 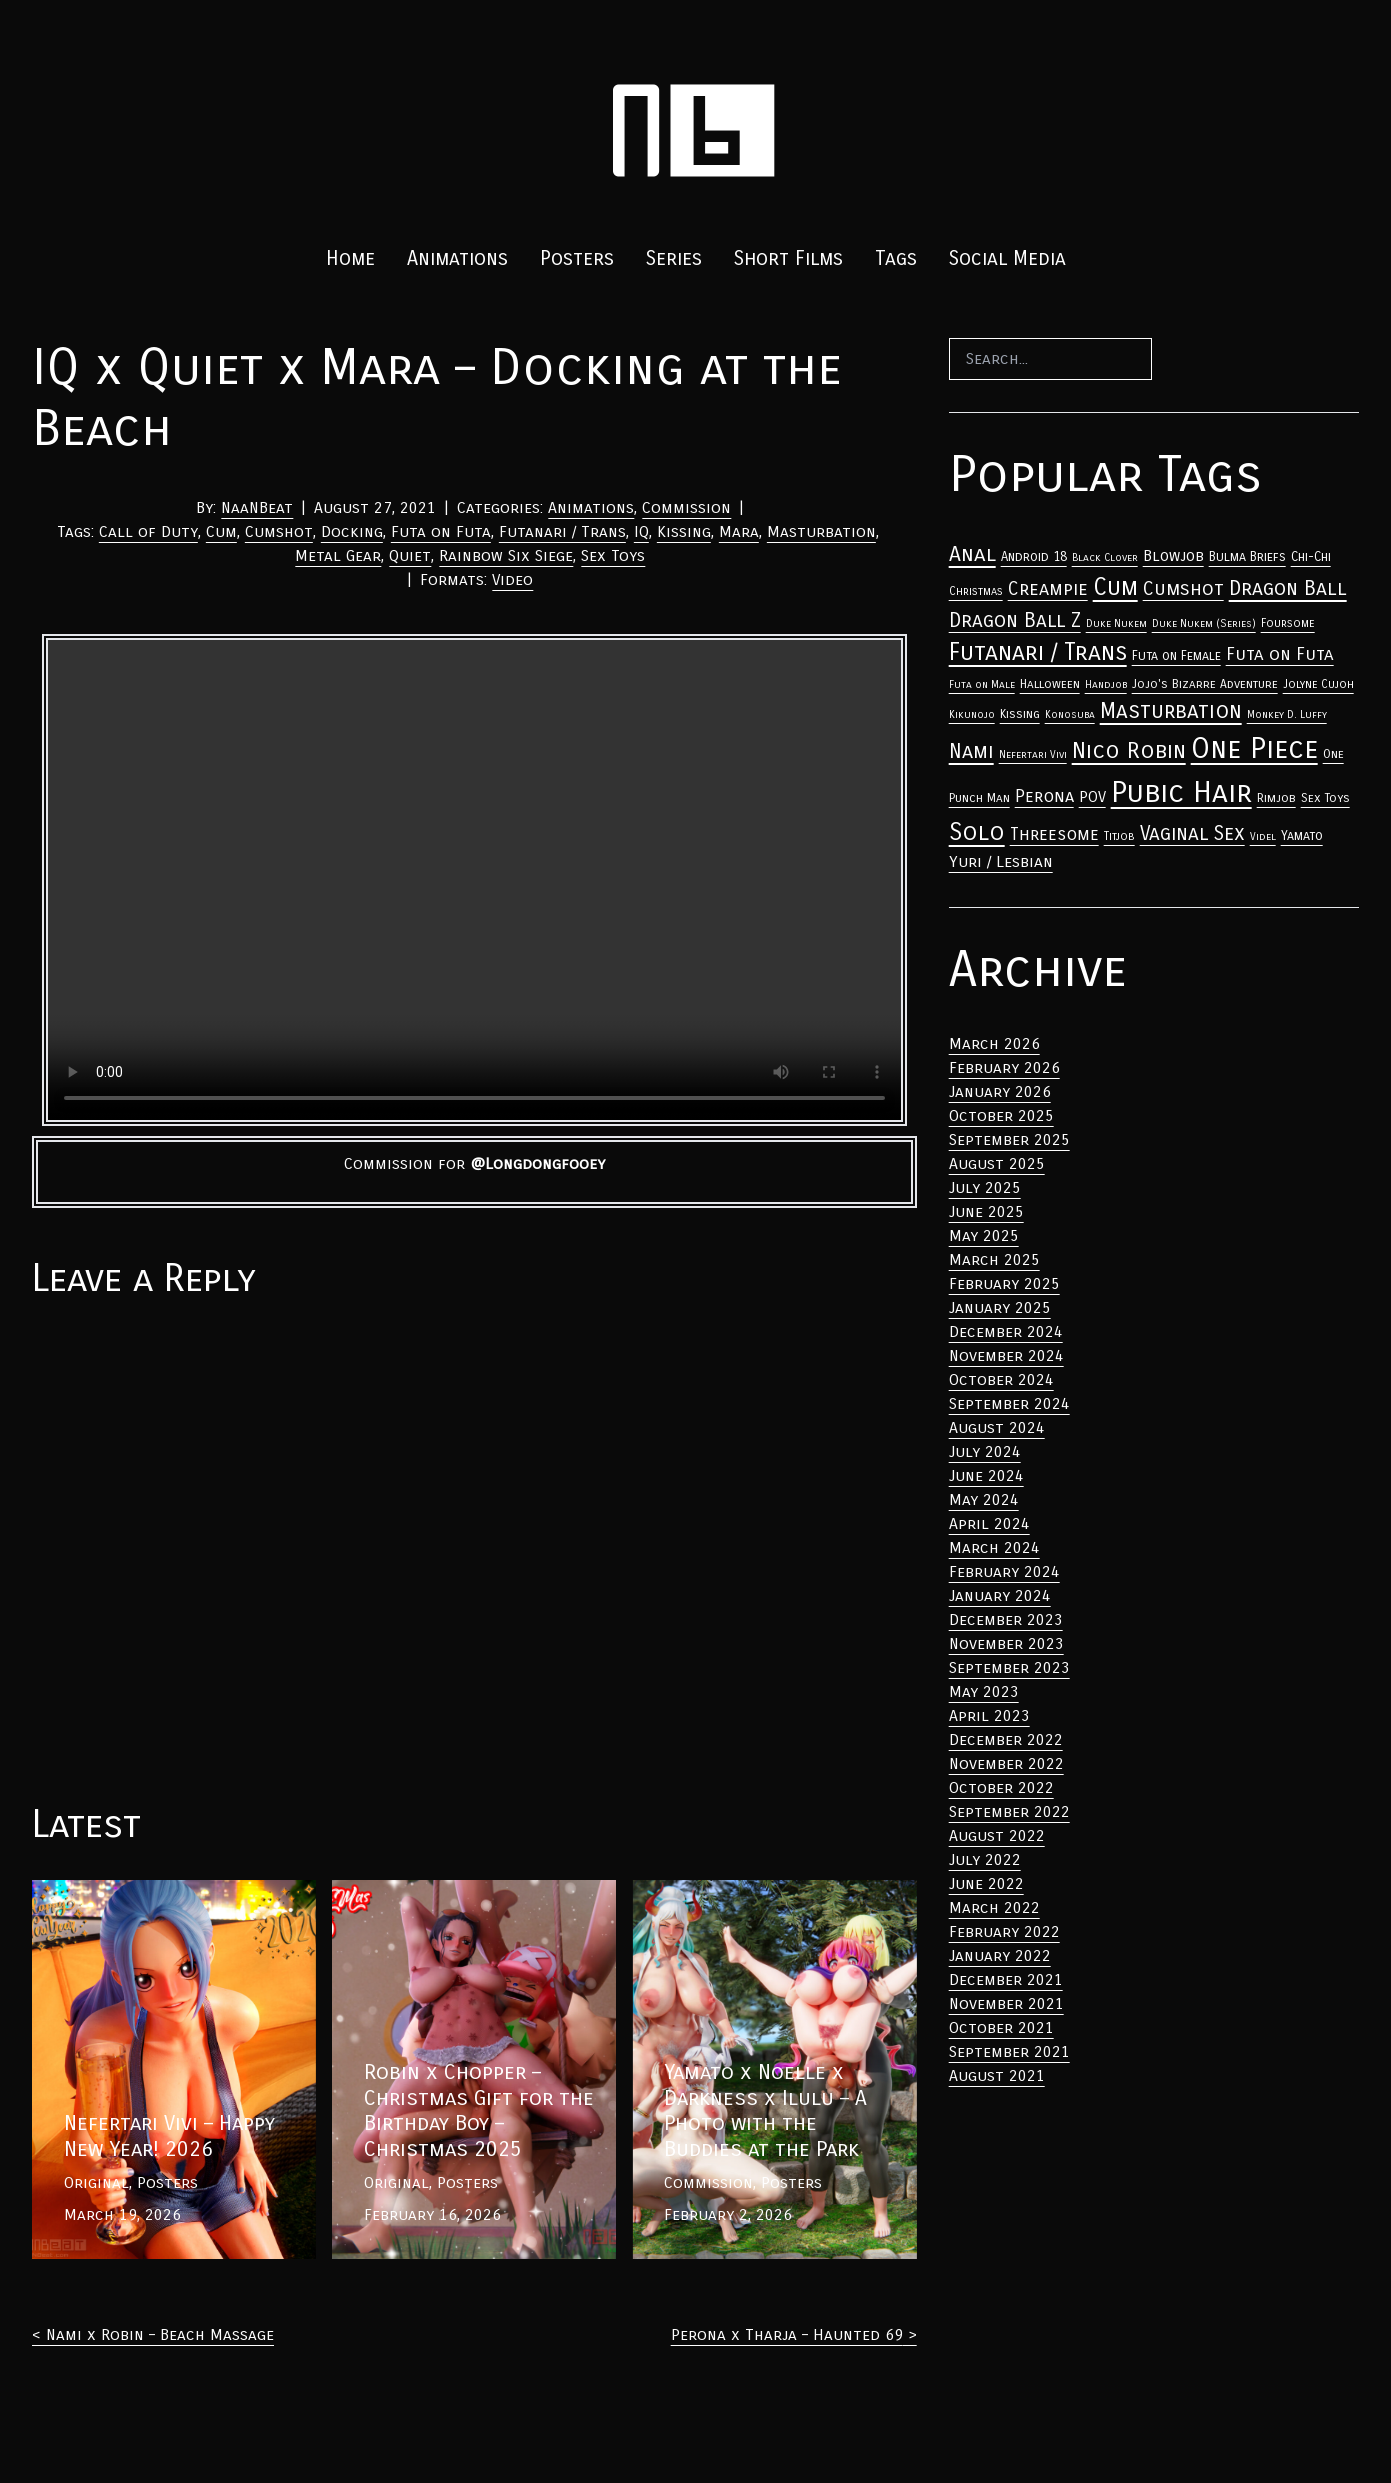 I want to click on Konosuba [Anal (33 items)], so click(x=1070, y=714).